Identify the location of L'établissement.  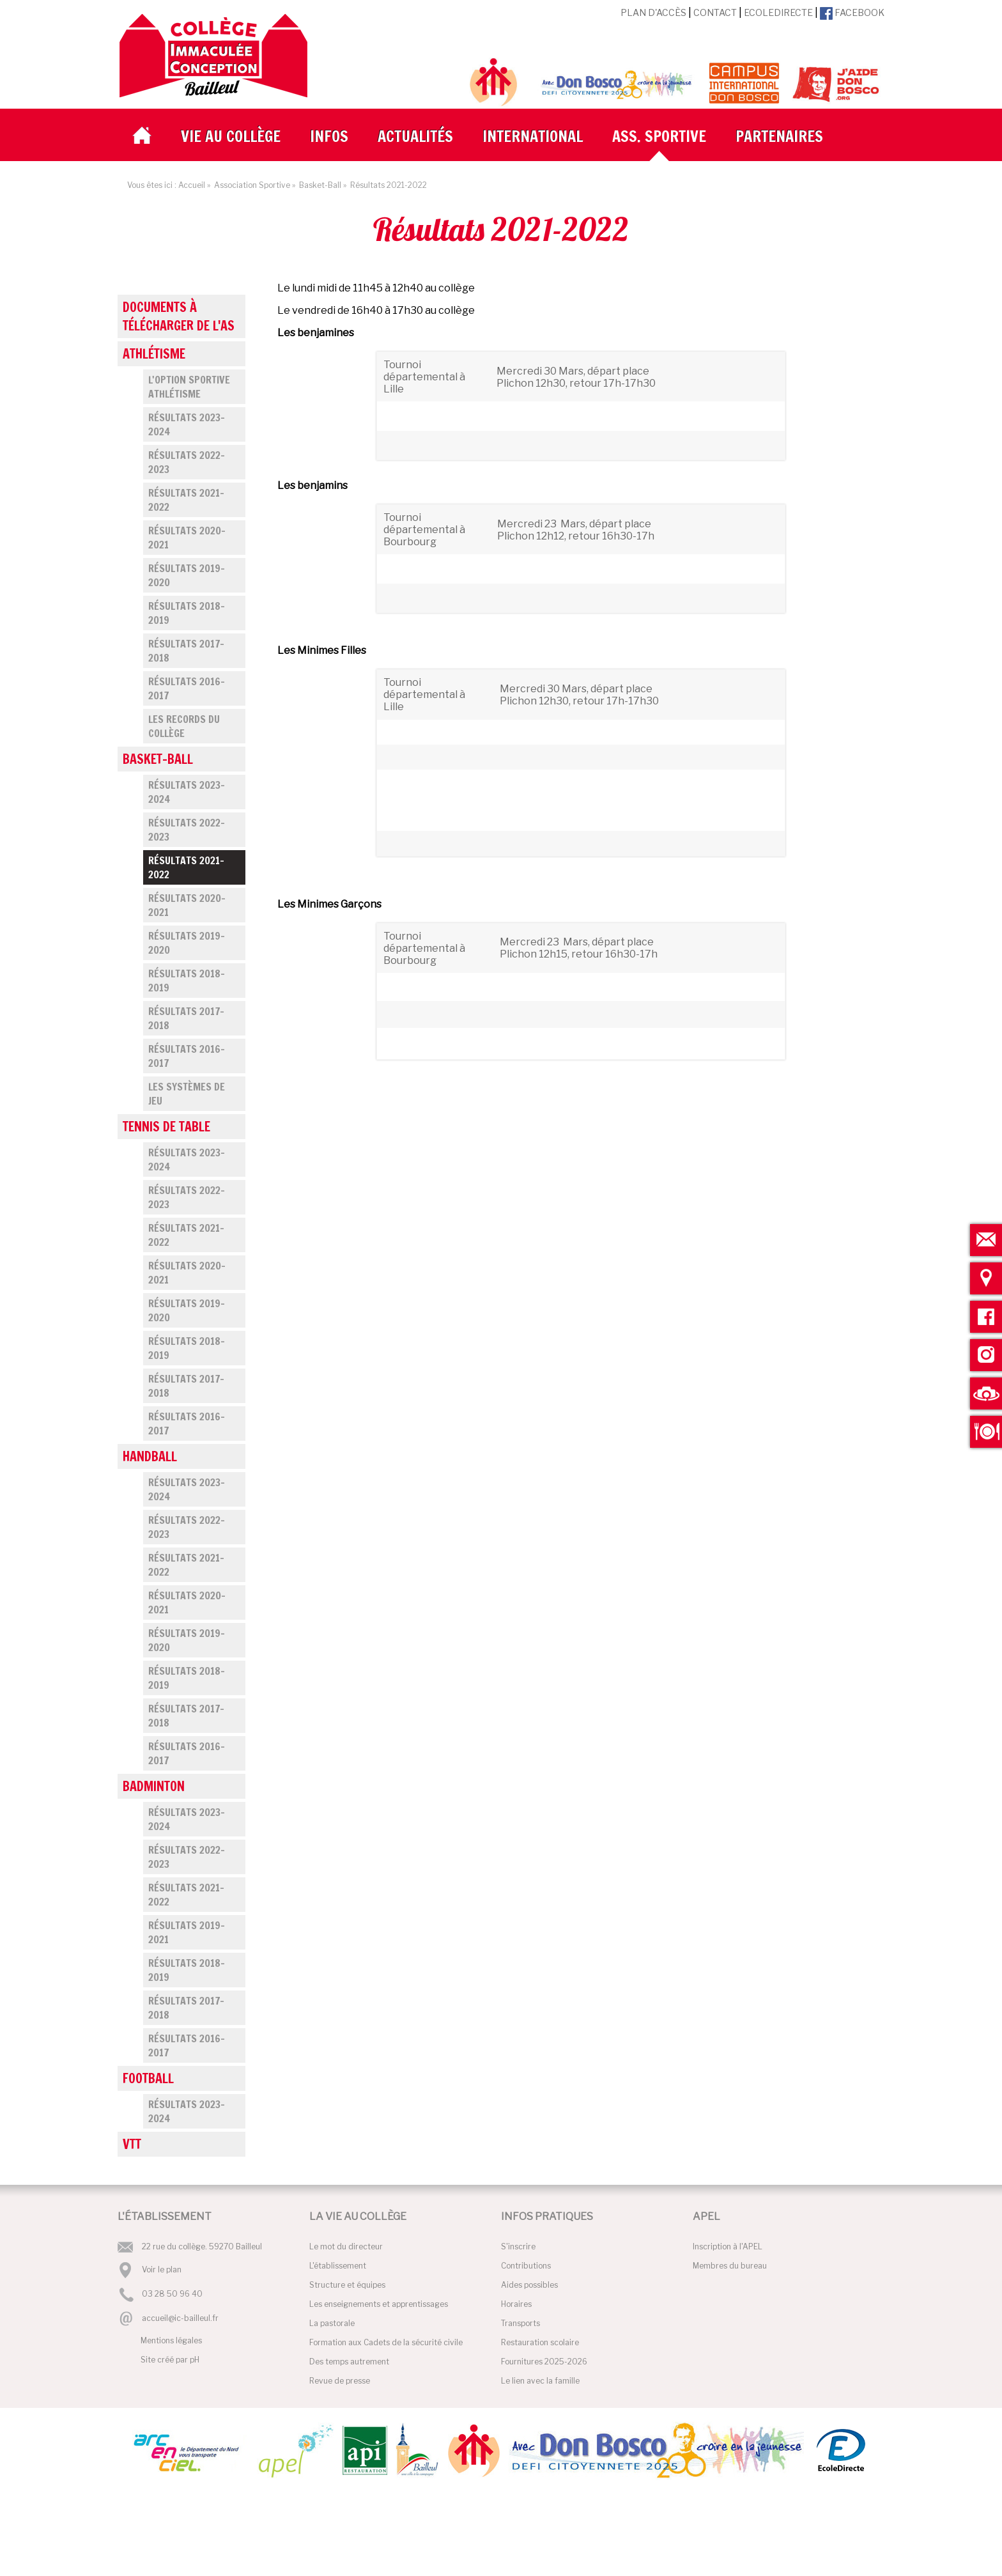
(337, 2265).